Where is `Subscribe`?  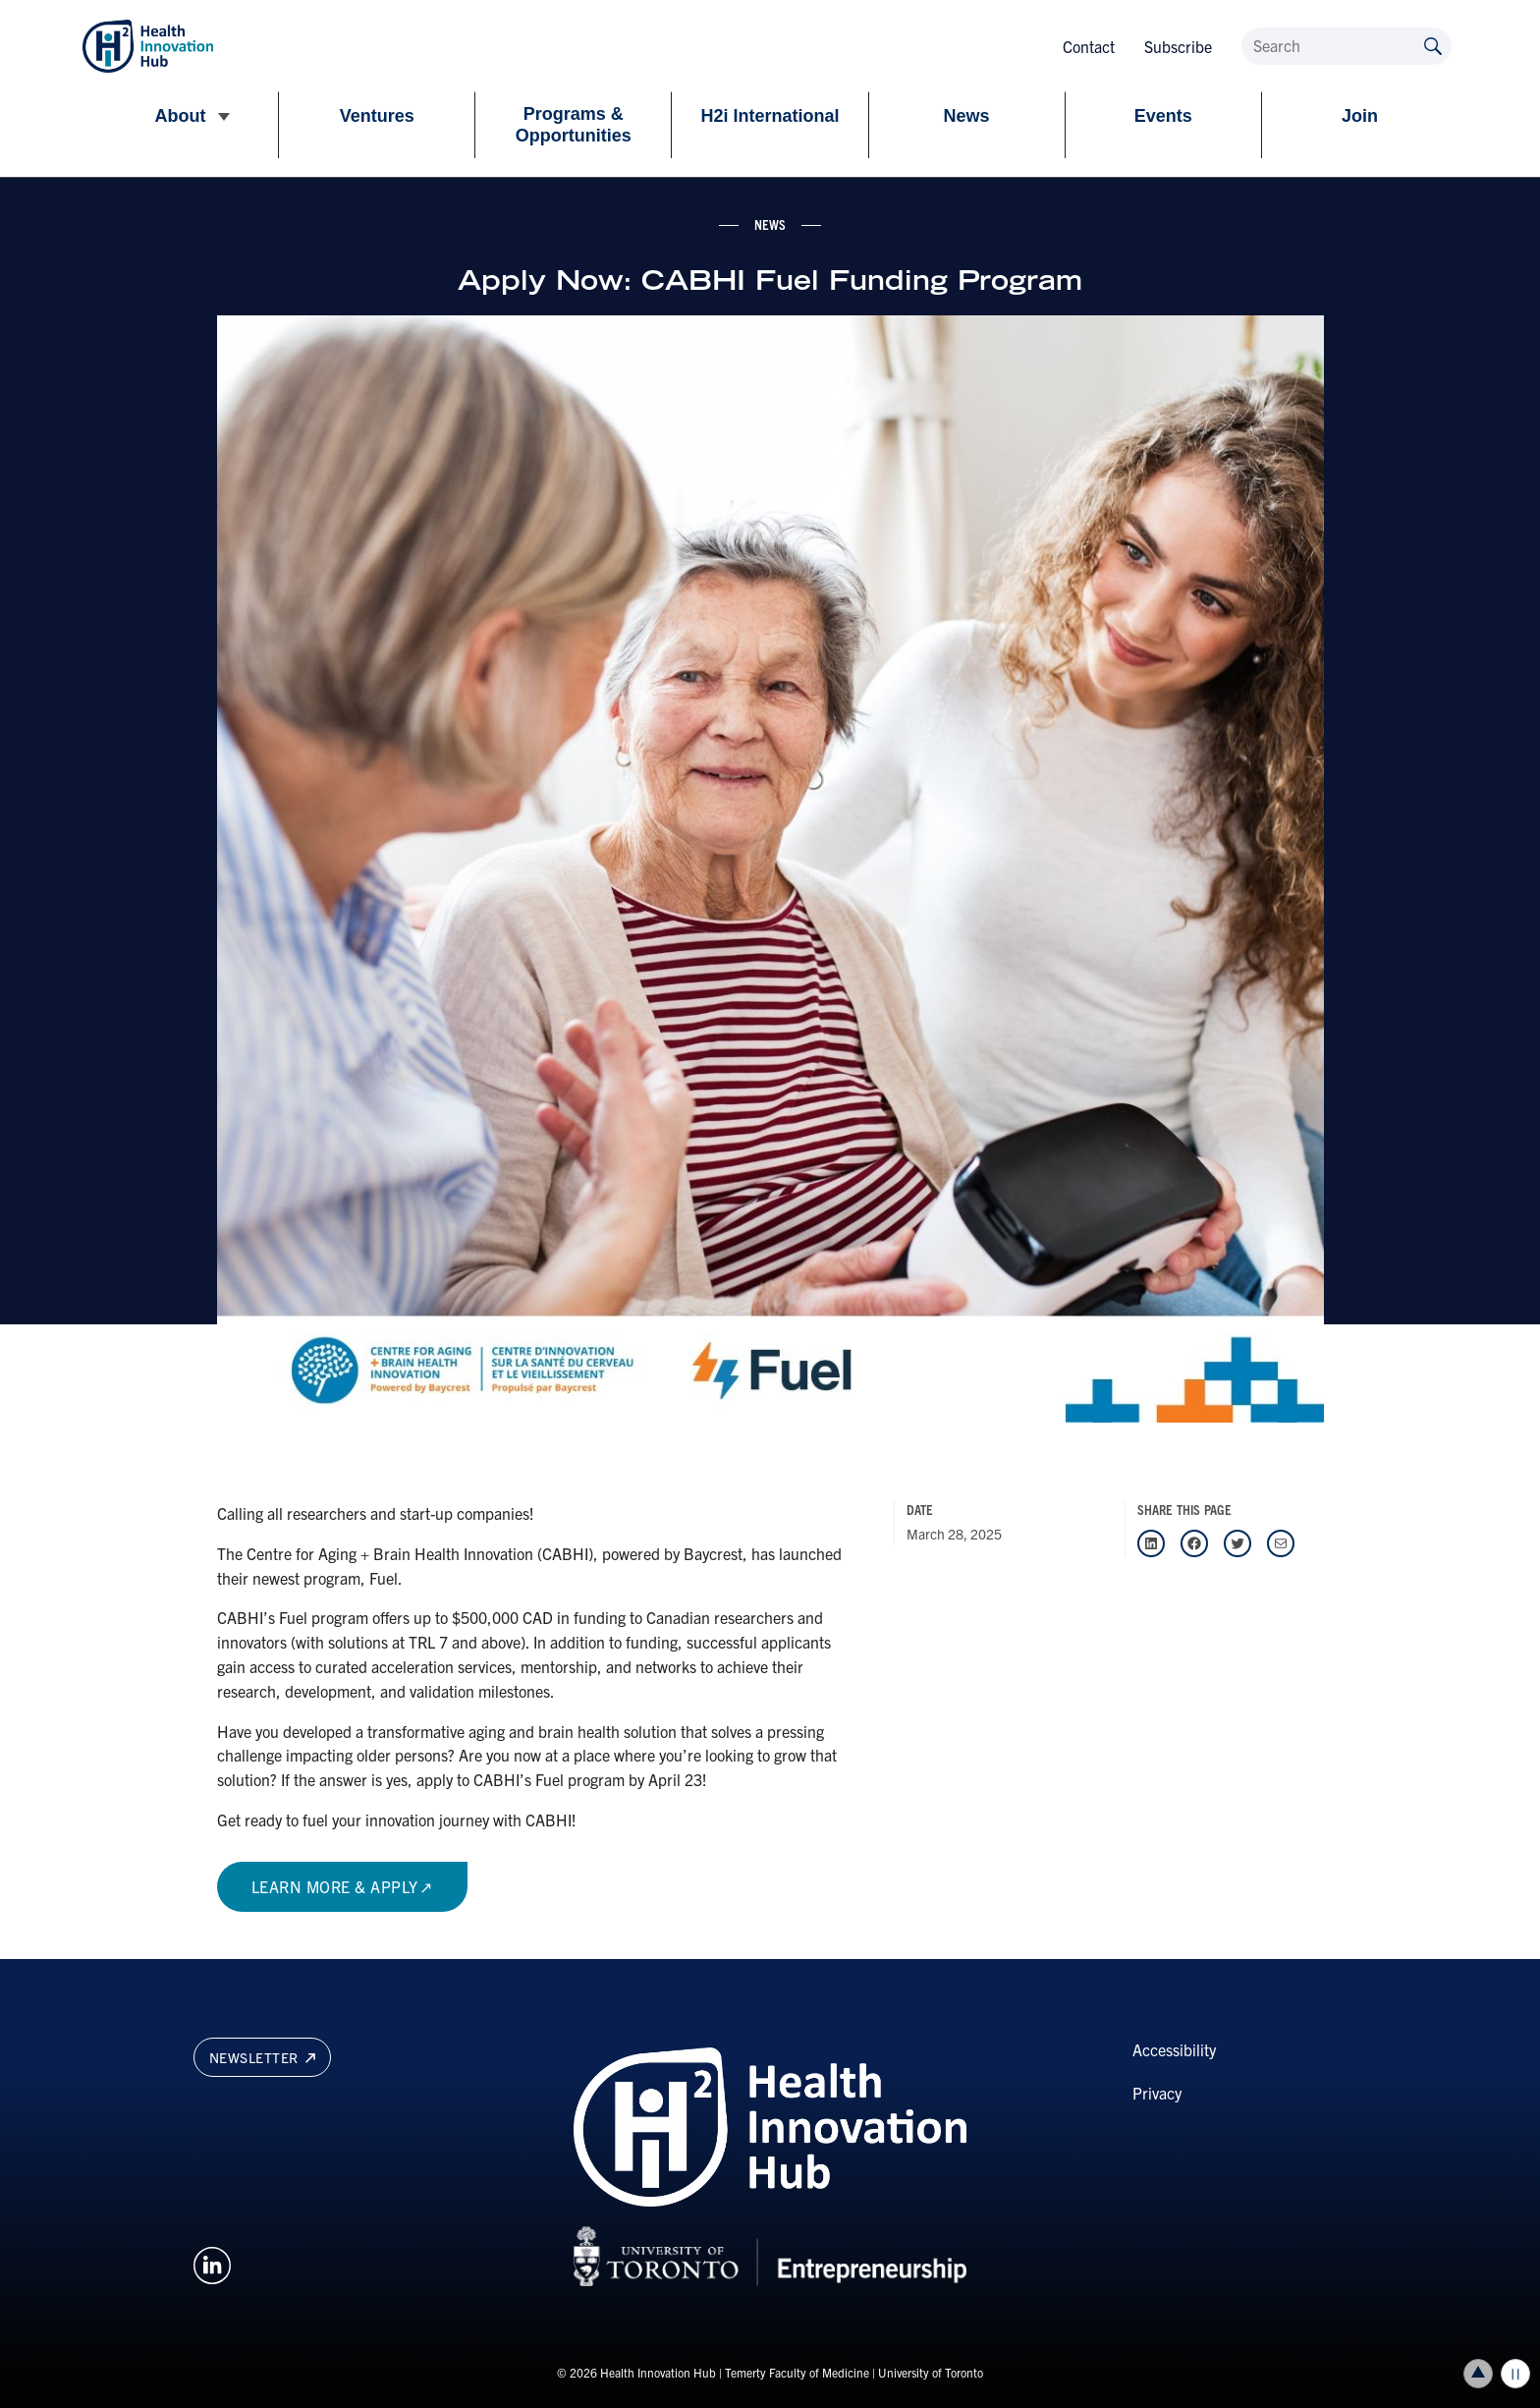
Subscribe is located at coordinates (1178, 46).